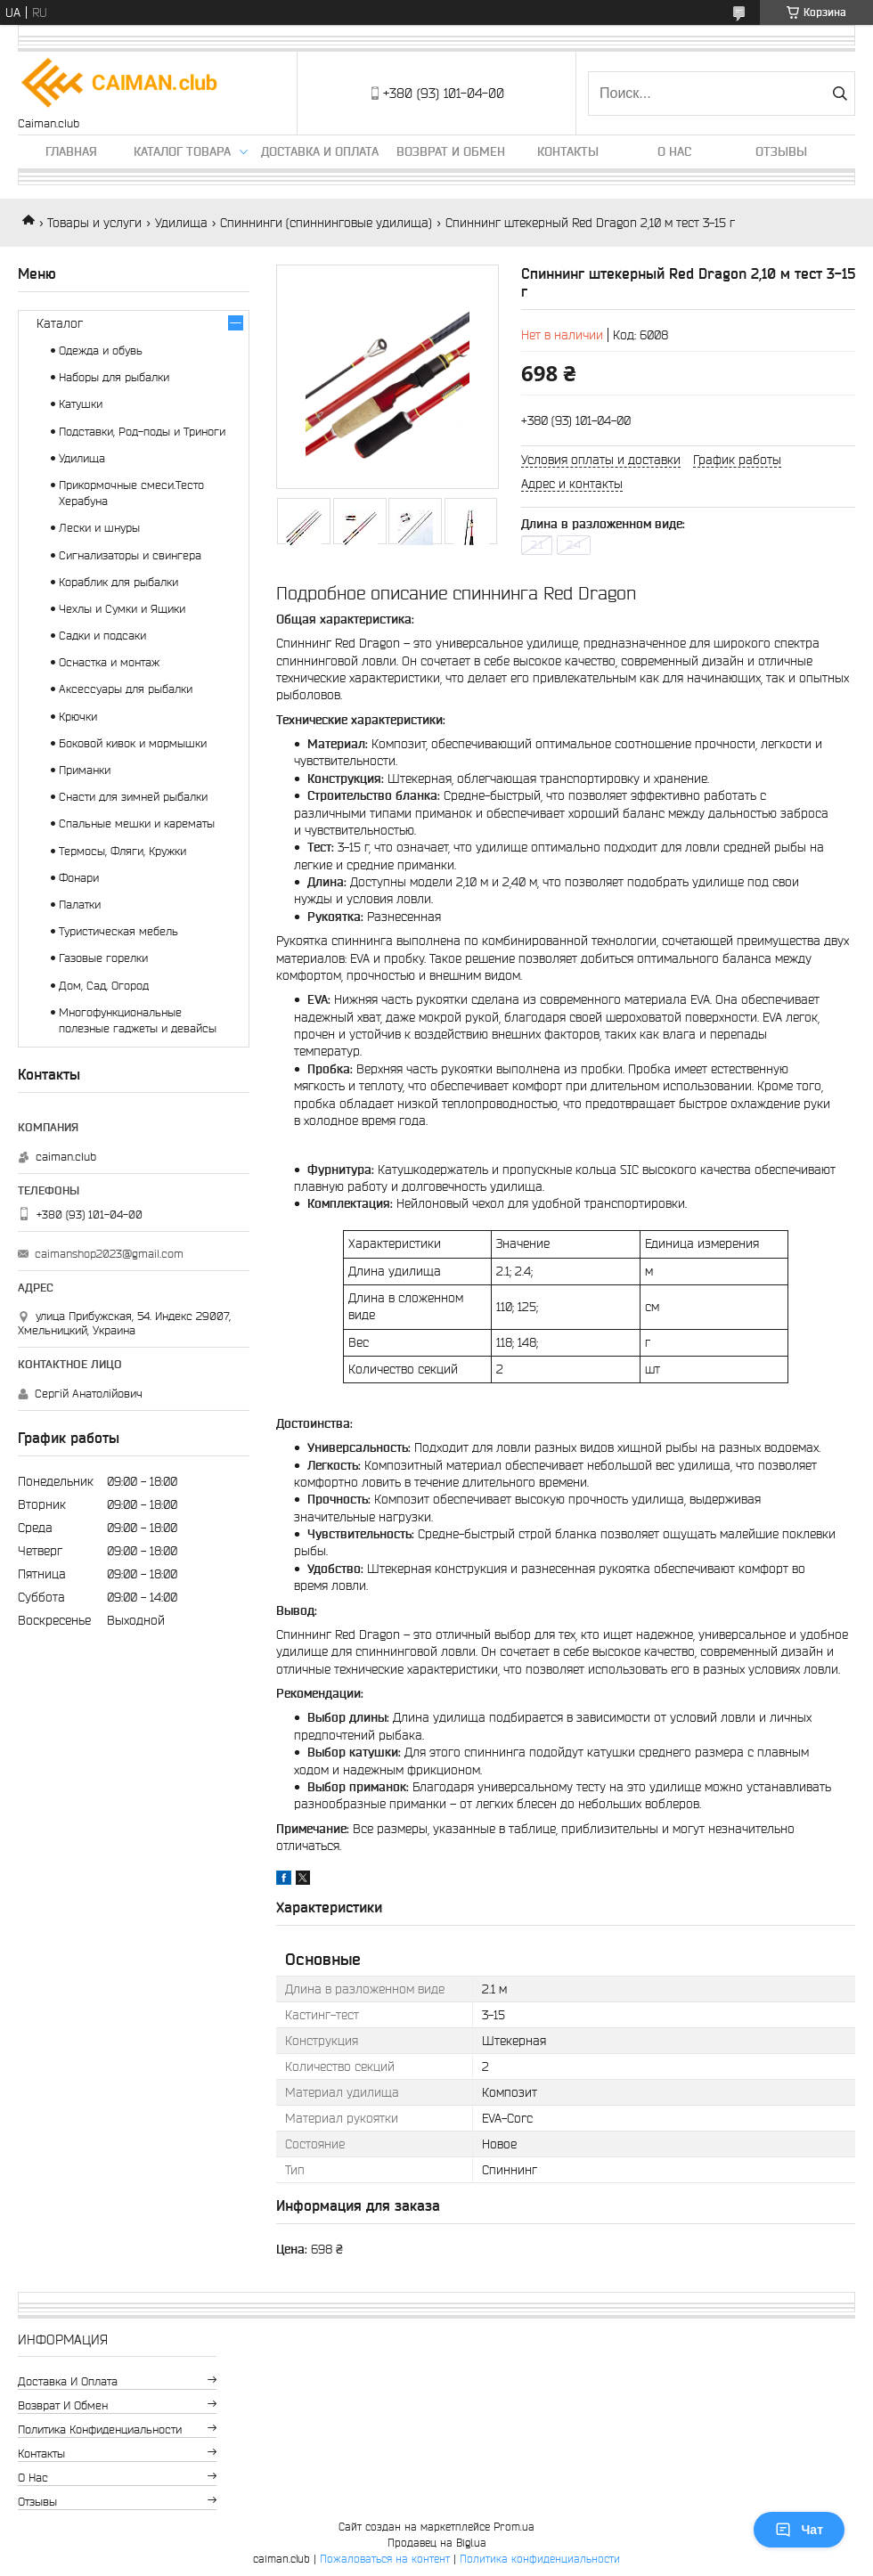  Describe the element at coordinates (799, 2530) in the screenshot. I see `Чат` at that location.